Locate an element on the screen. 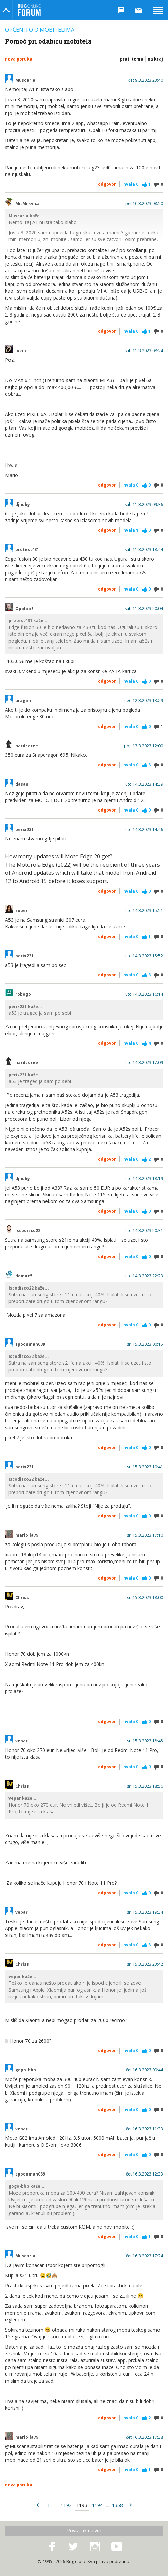  mariolla79 is located at coordinates (26, 1535).